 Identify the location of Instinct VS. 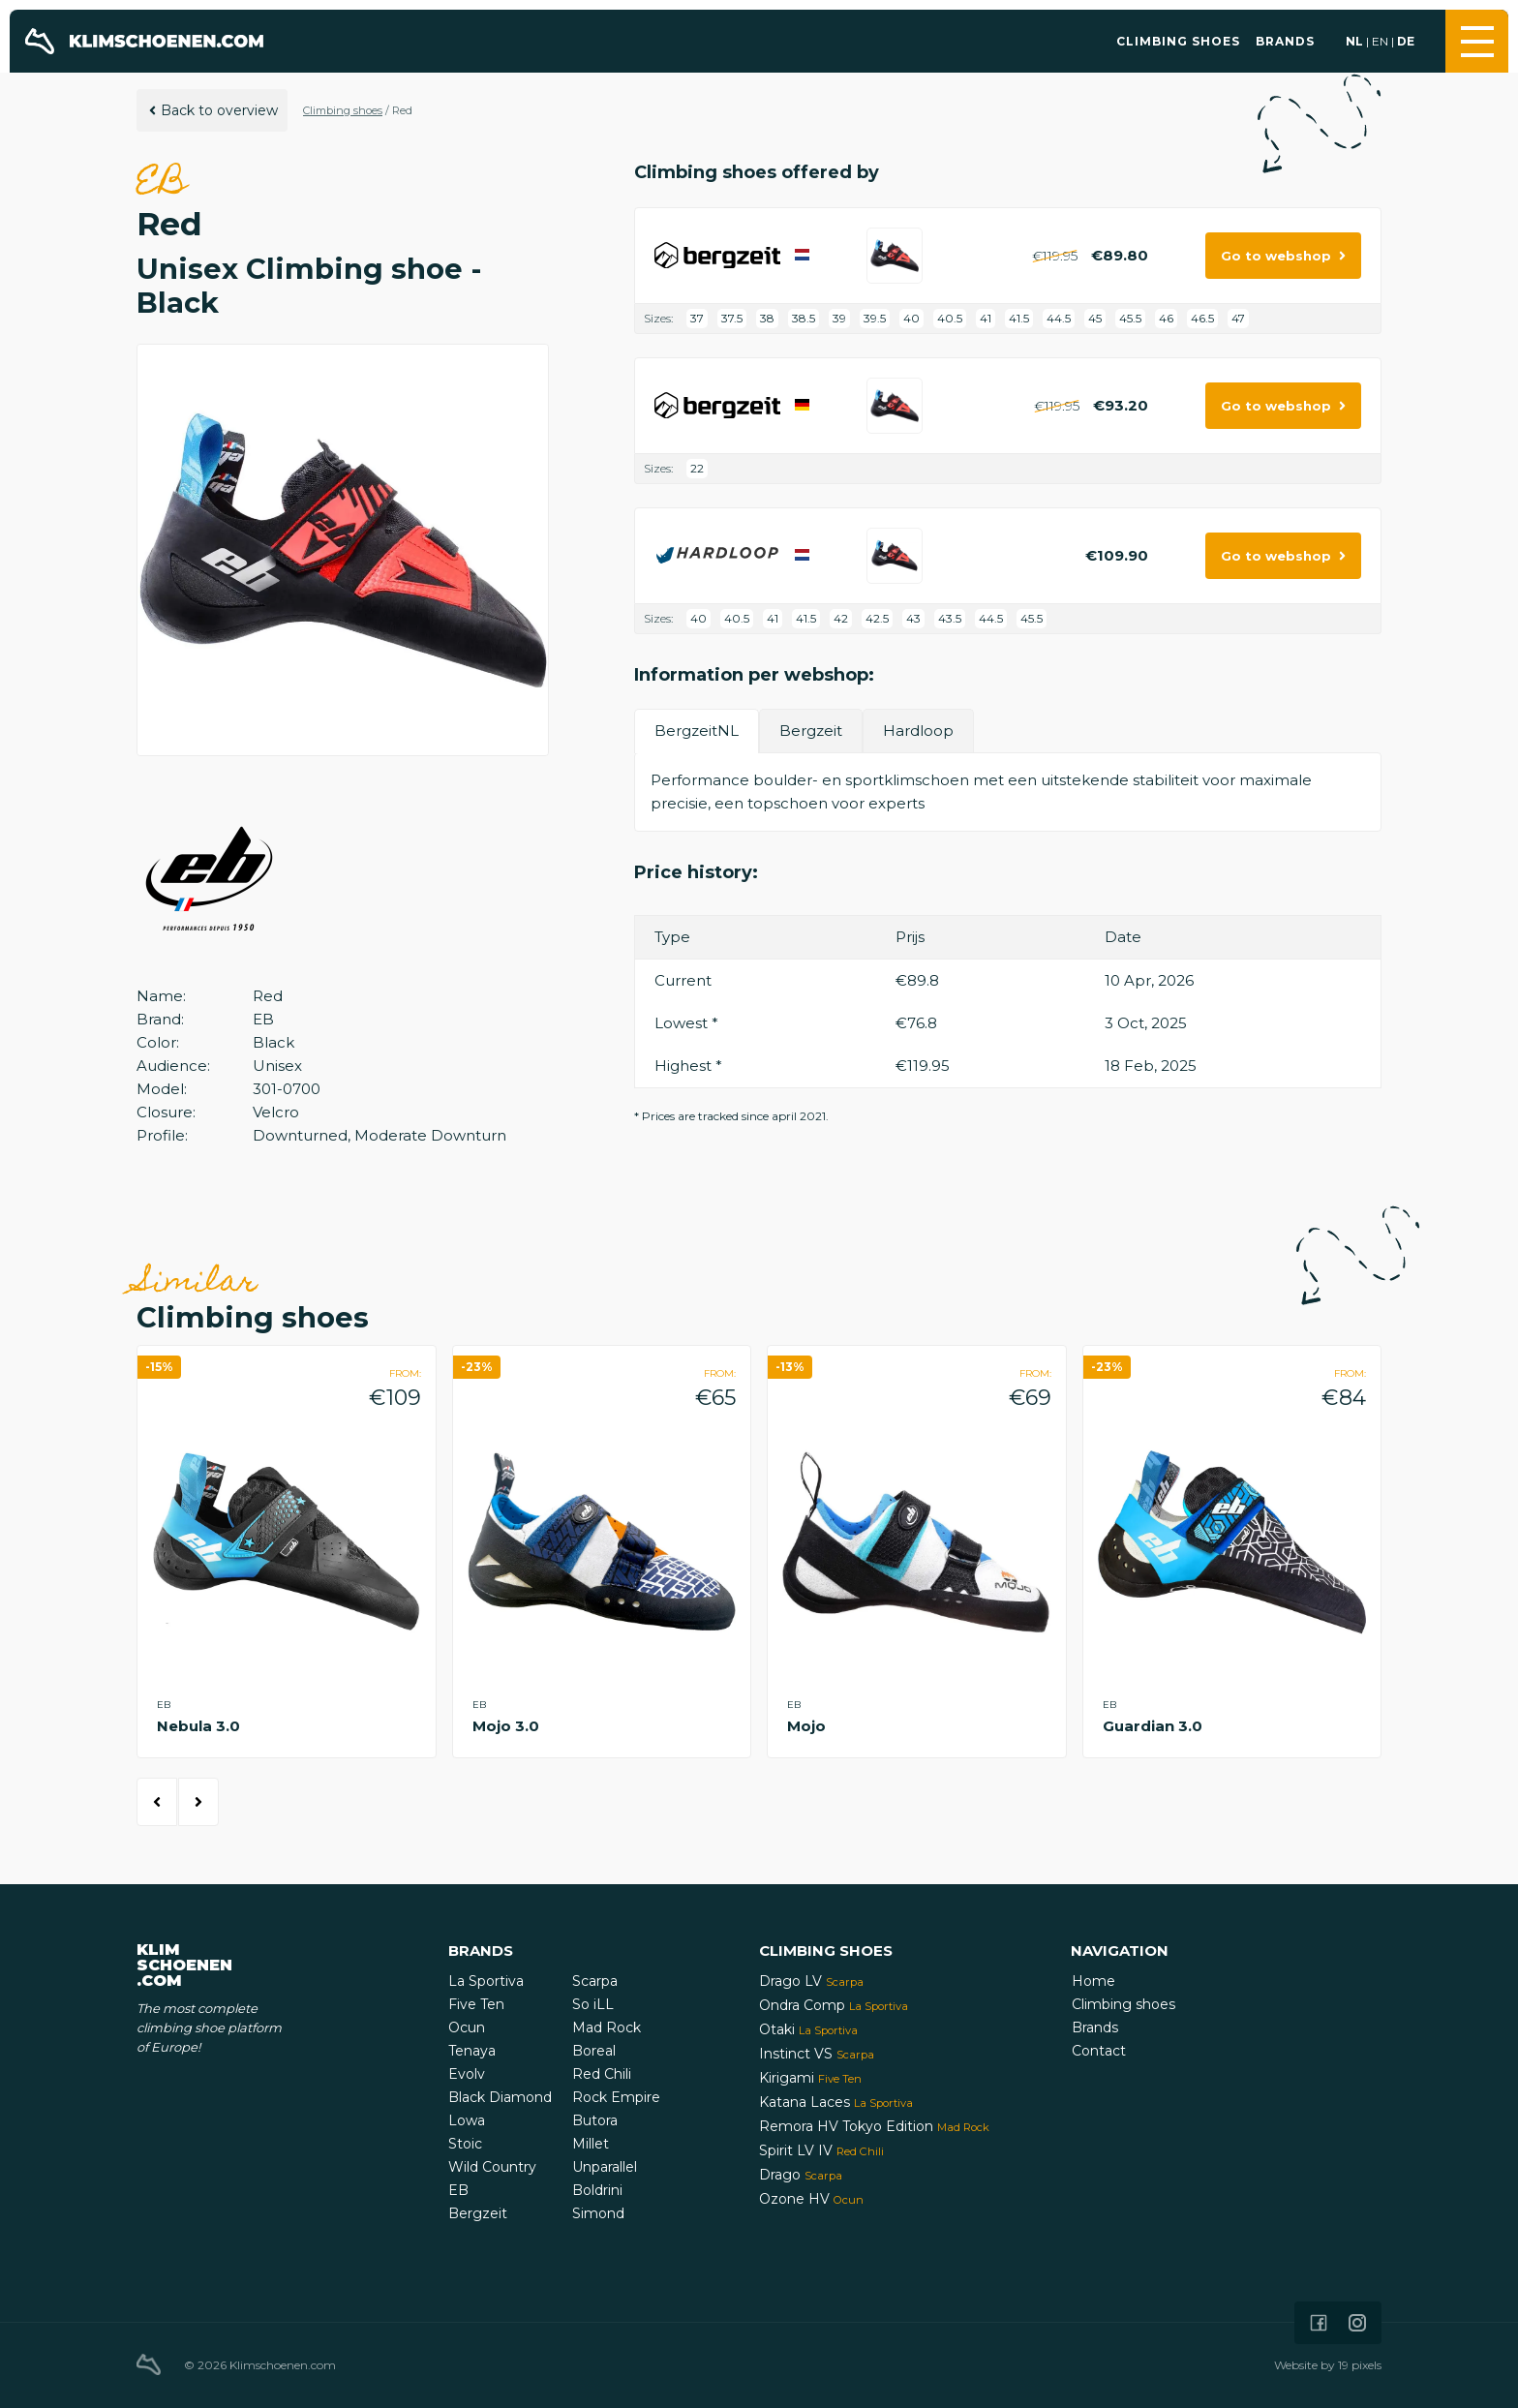
(816, 2053).